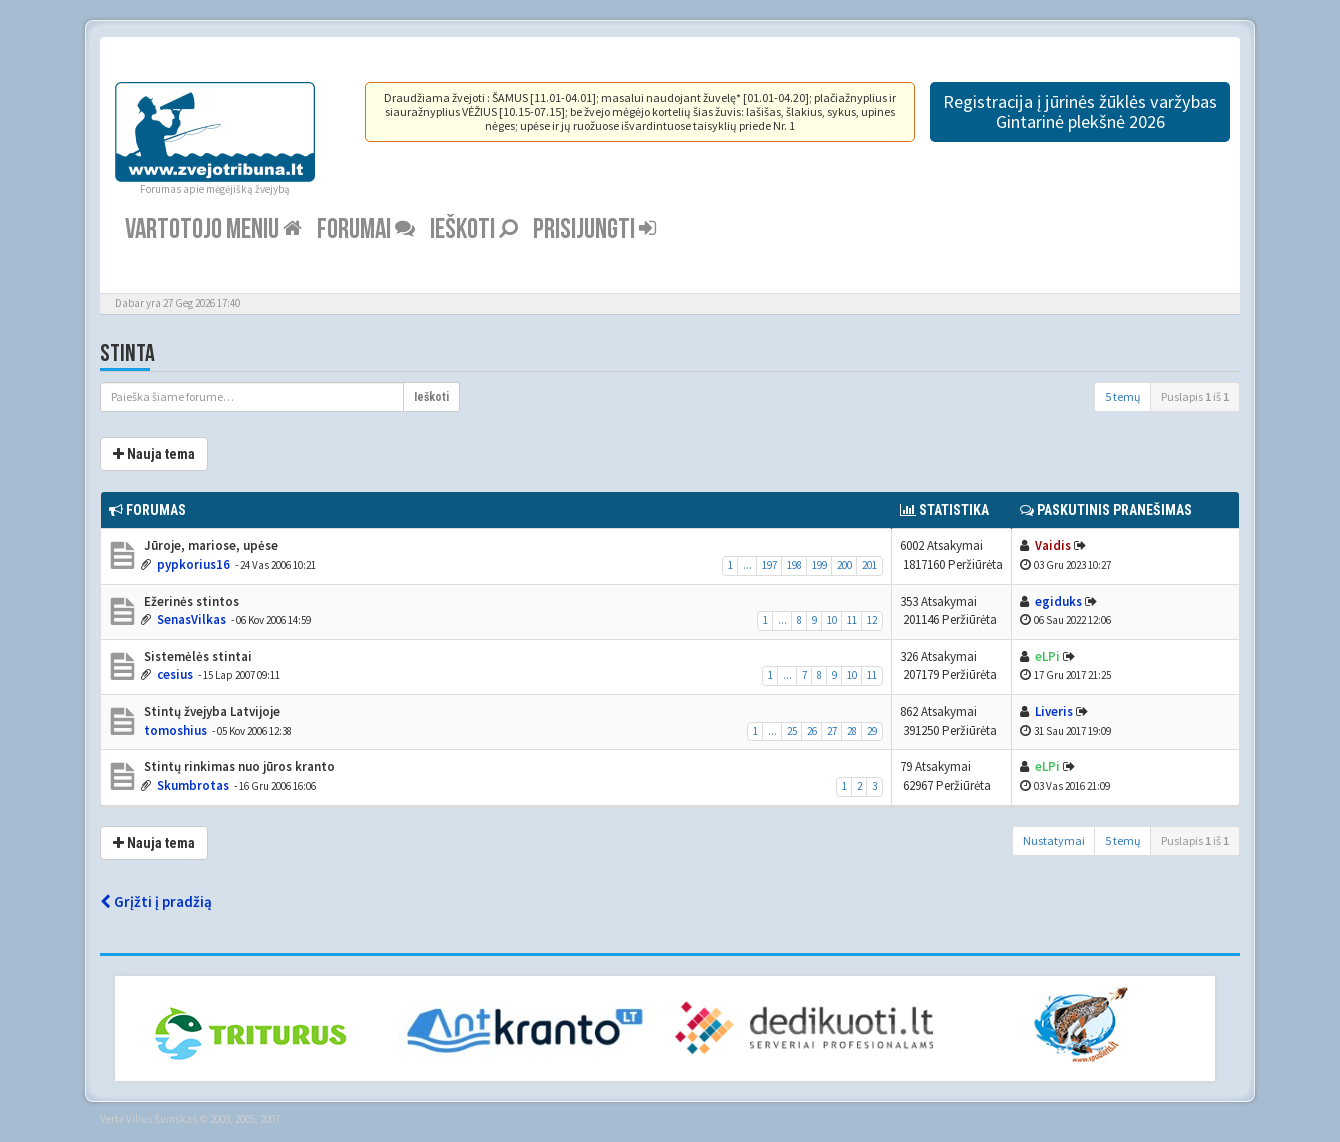  What do you see at coordinates (769, 565) in the screenshot?
I see `197` at bounding box center [769, 565].